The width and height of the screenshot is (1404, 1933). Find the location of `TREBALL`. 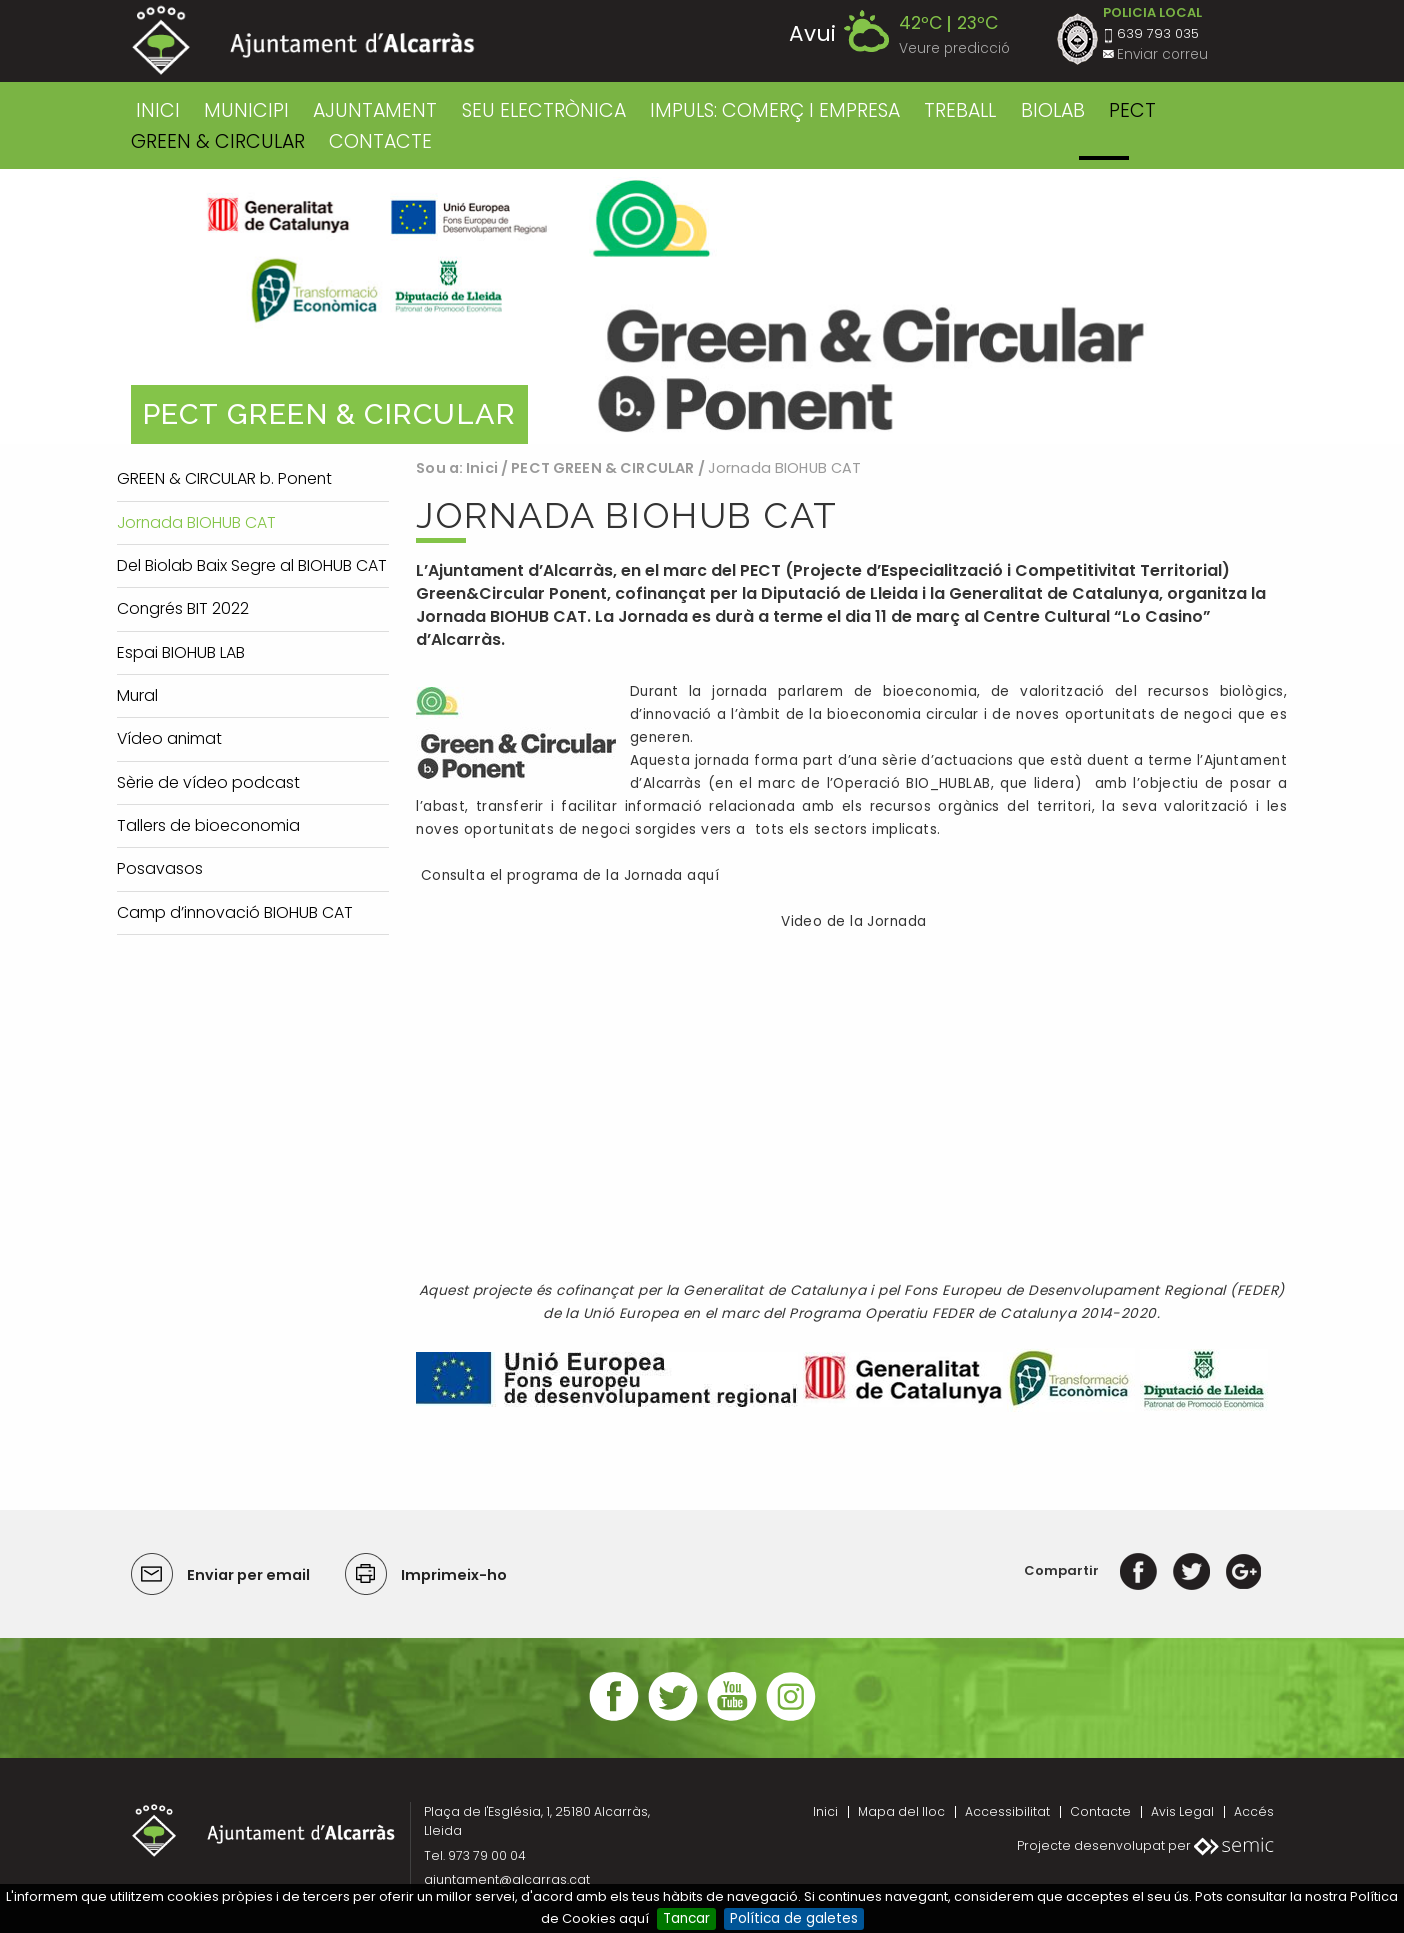

TREBALL is located at coordinates (960, 110).